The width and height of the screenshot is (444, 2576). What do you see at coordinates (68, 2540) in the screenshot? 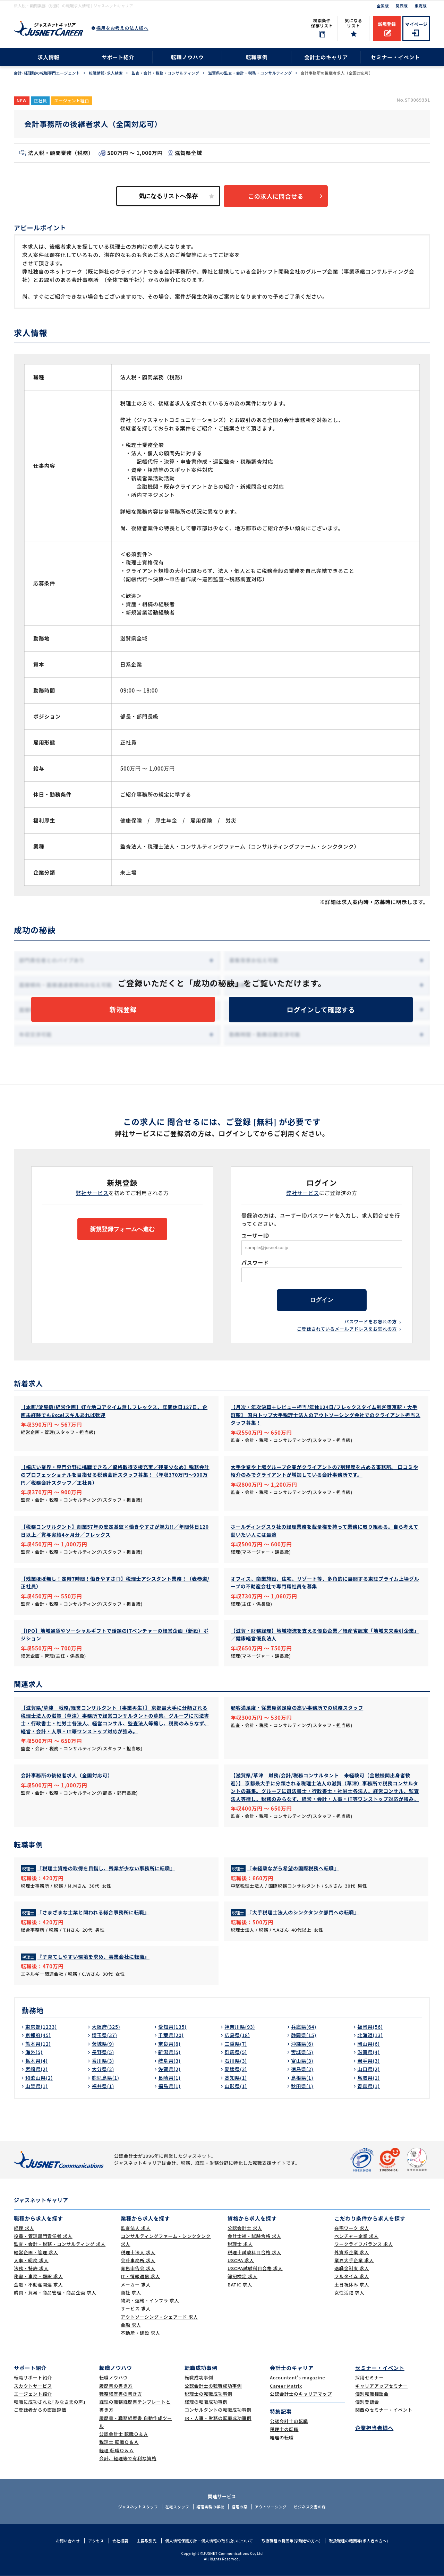
I see `お問い合わせ` at bounding box center [68, 2540].